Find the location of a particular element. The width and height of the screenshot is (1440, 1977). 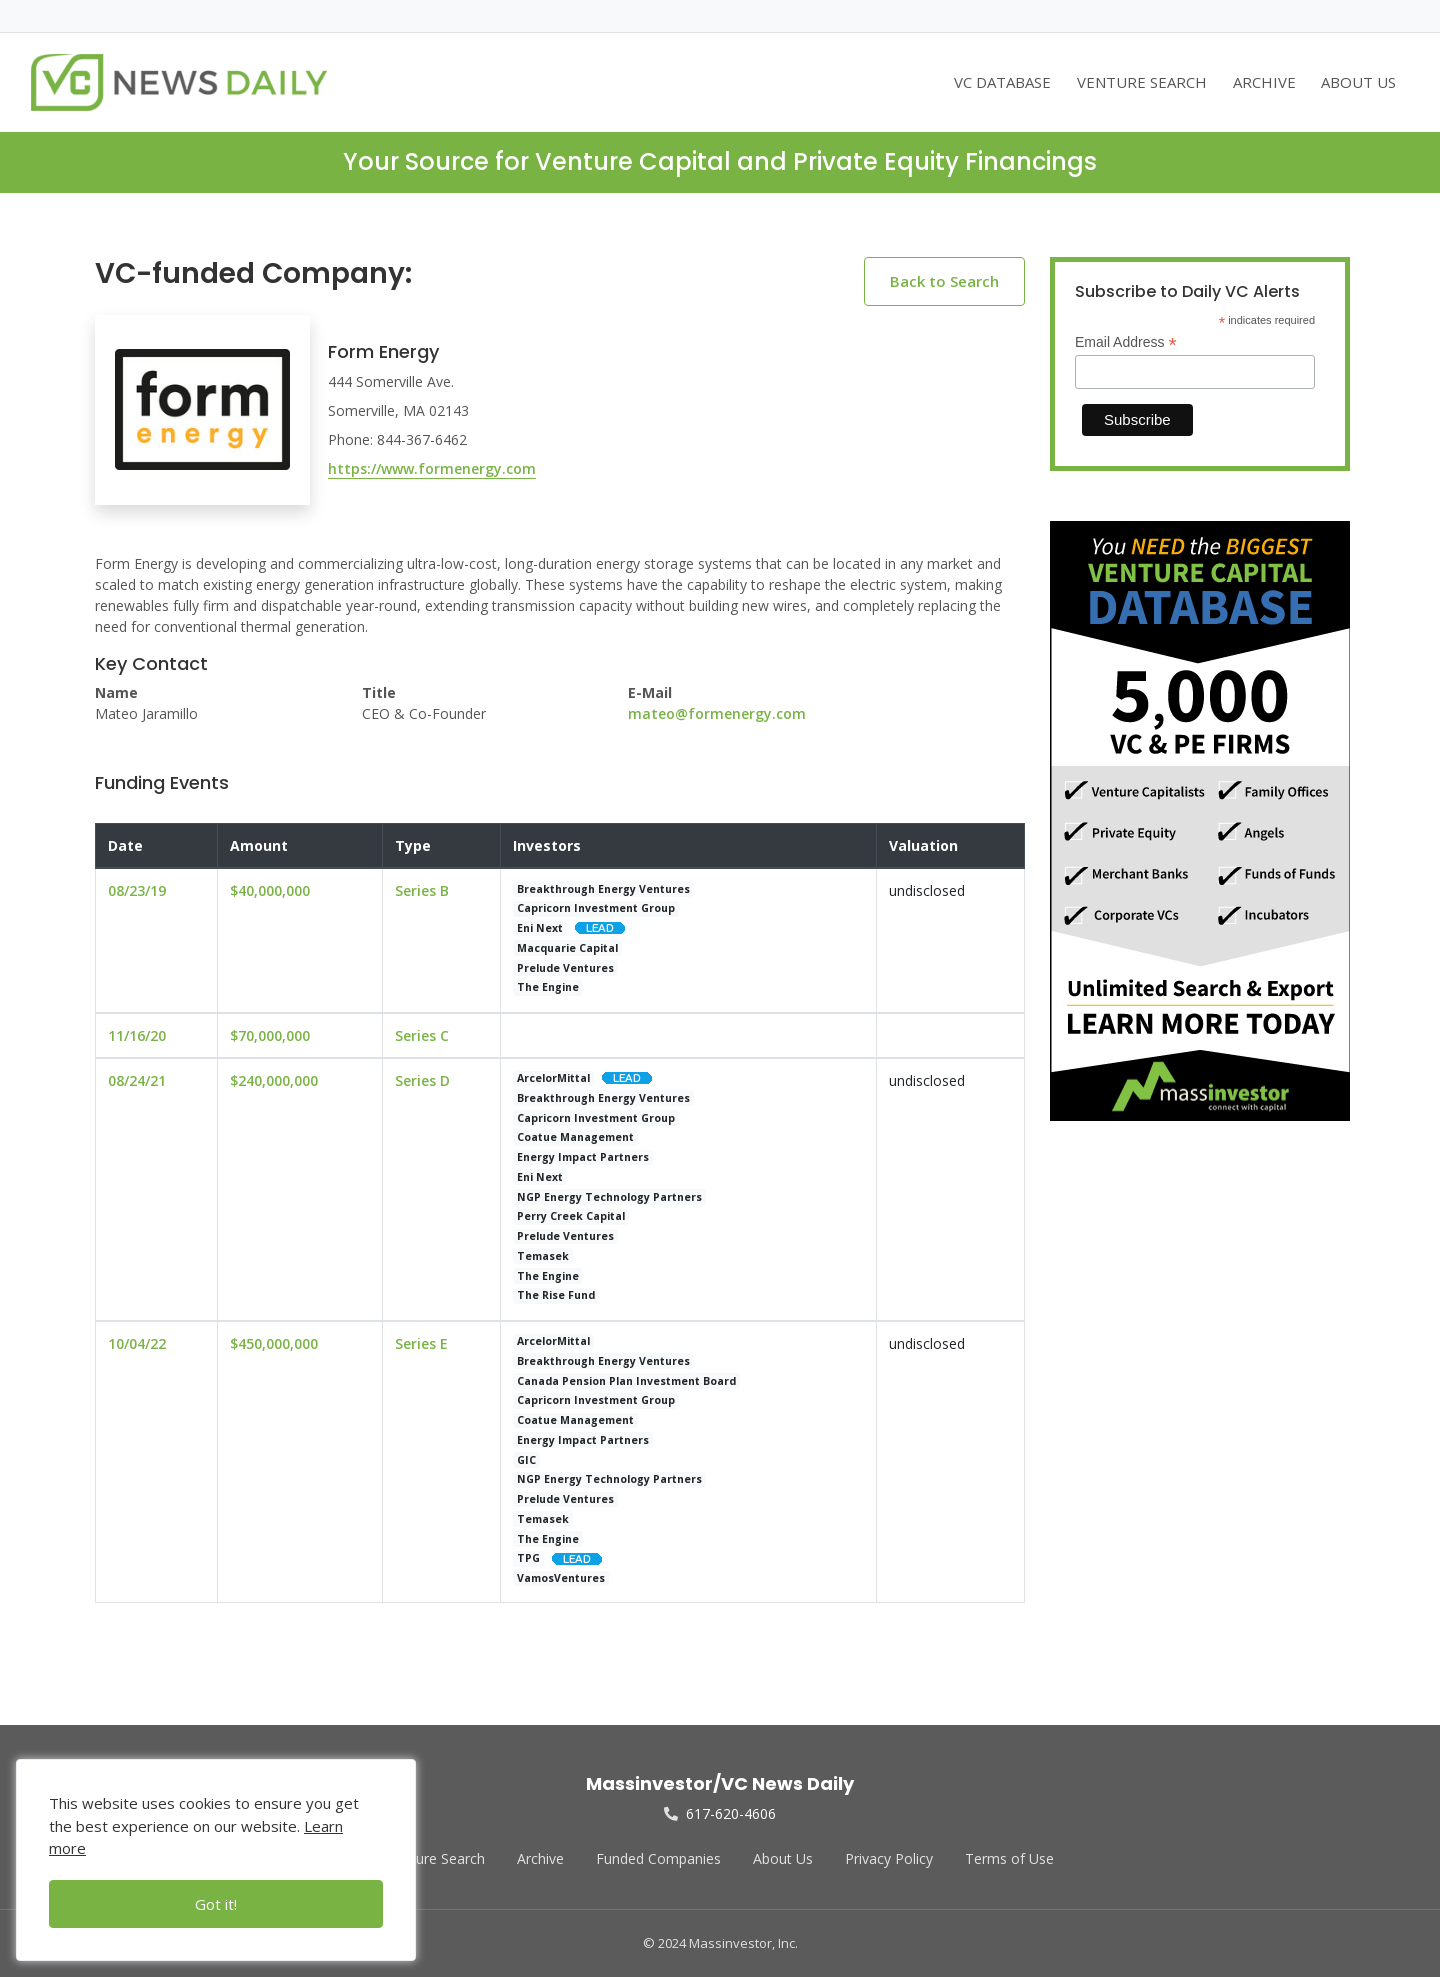

ABOUT US is located at coordinates (1358, 82).